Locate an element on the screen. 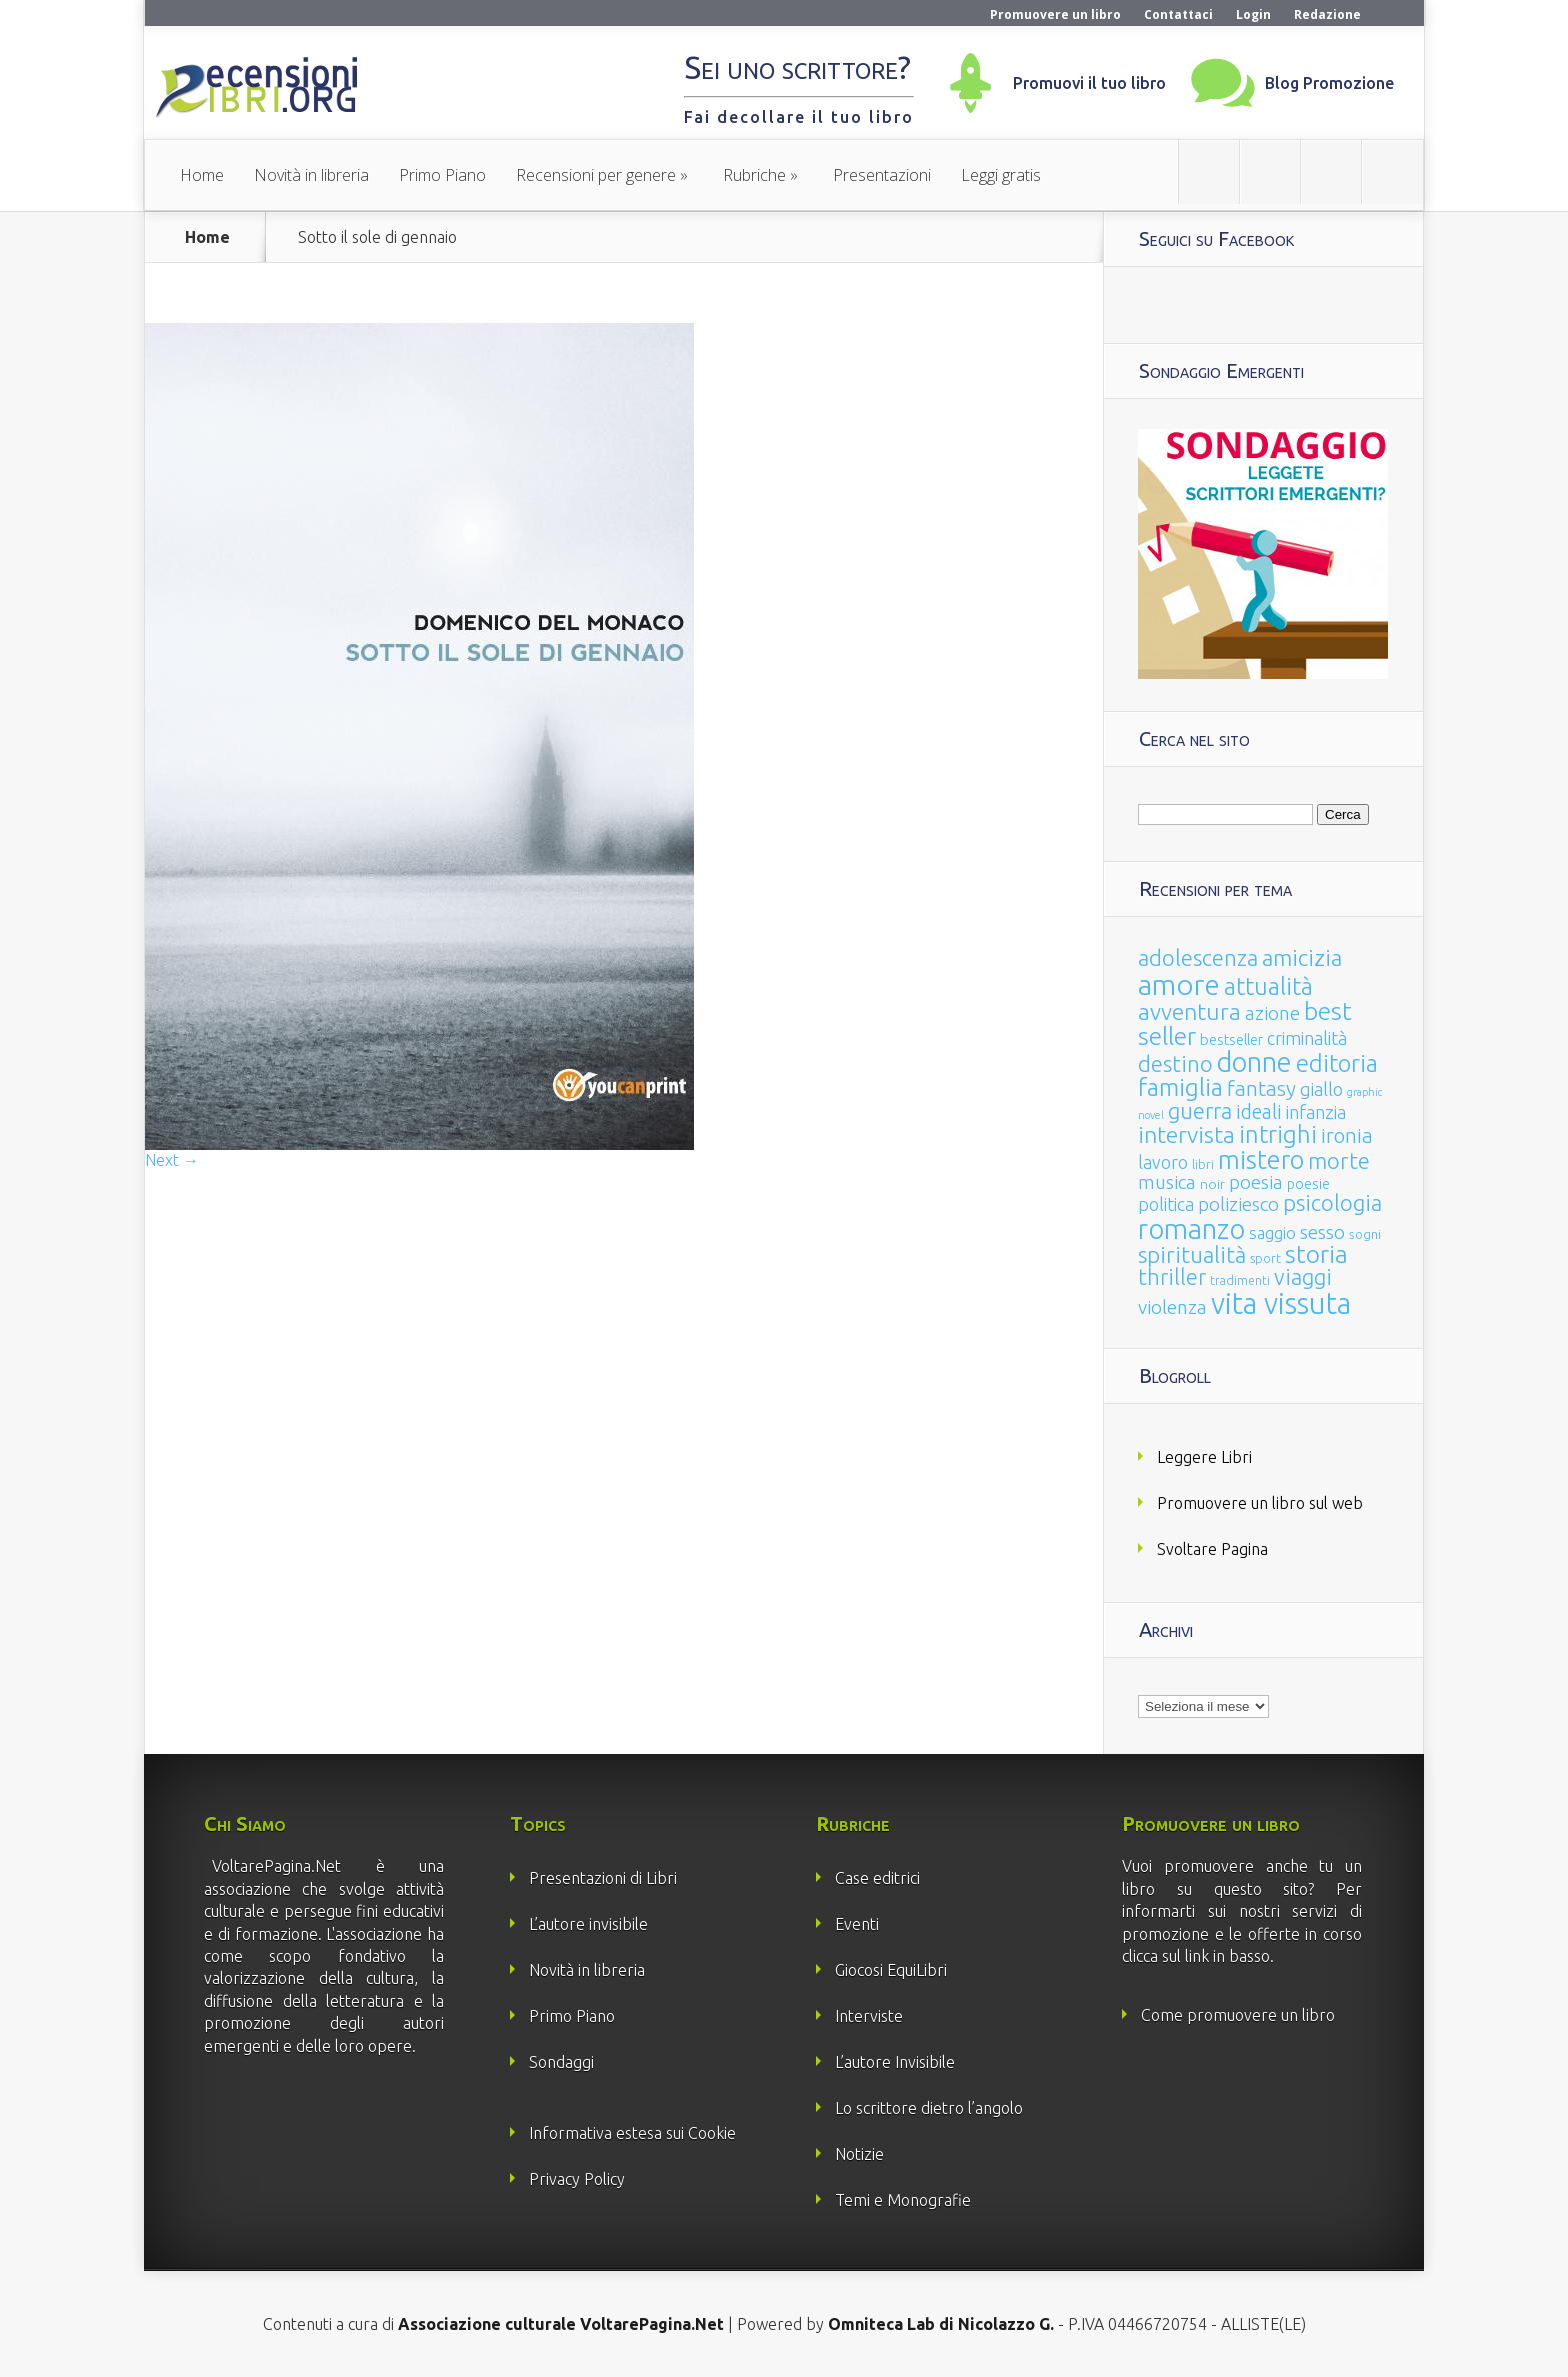 The height and width of the screenshot is (2377, 1568). Interviste is located at coordinates (869, 2016).